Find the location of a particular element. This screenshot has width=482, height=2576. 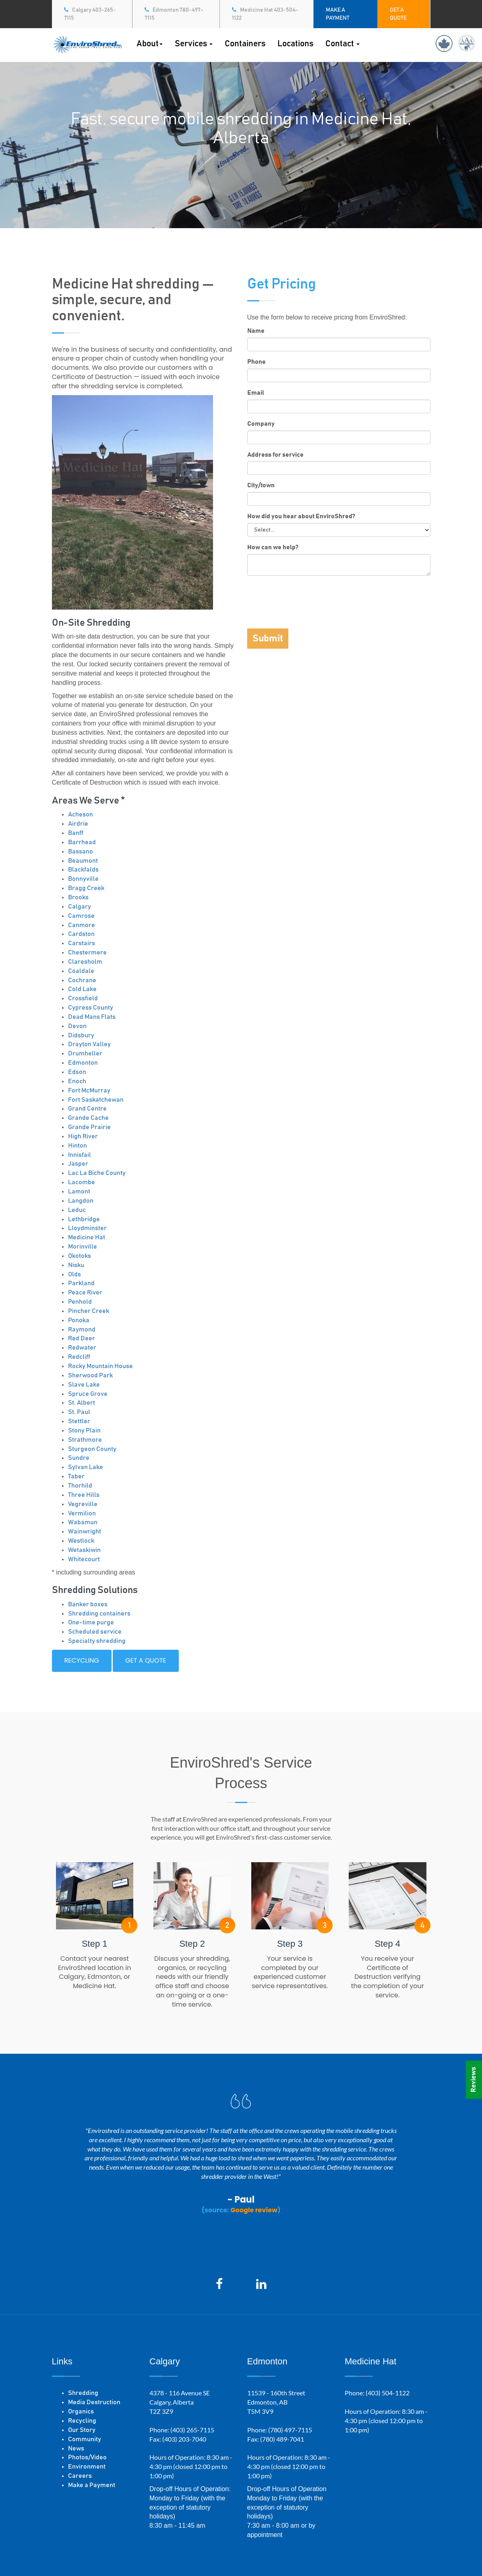

Hinton is located at coordinates (77, 1145).